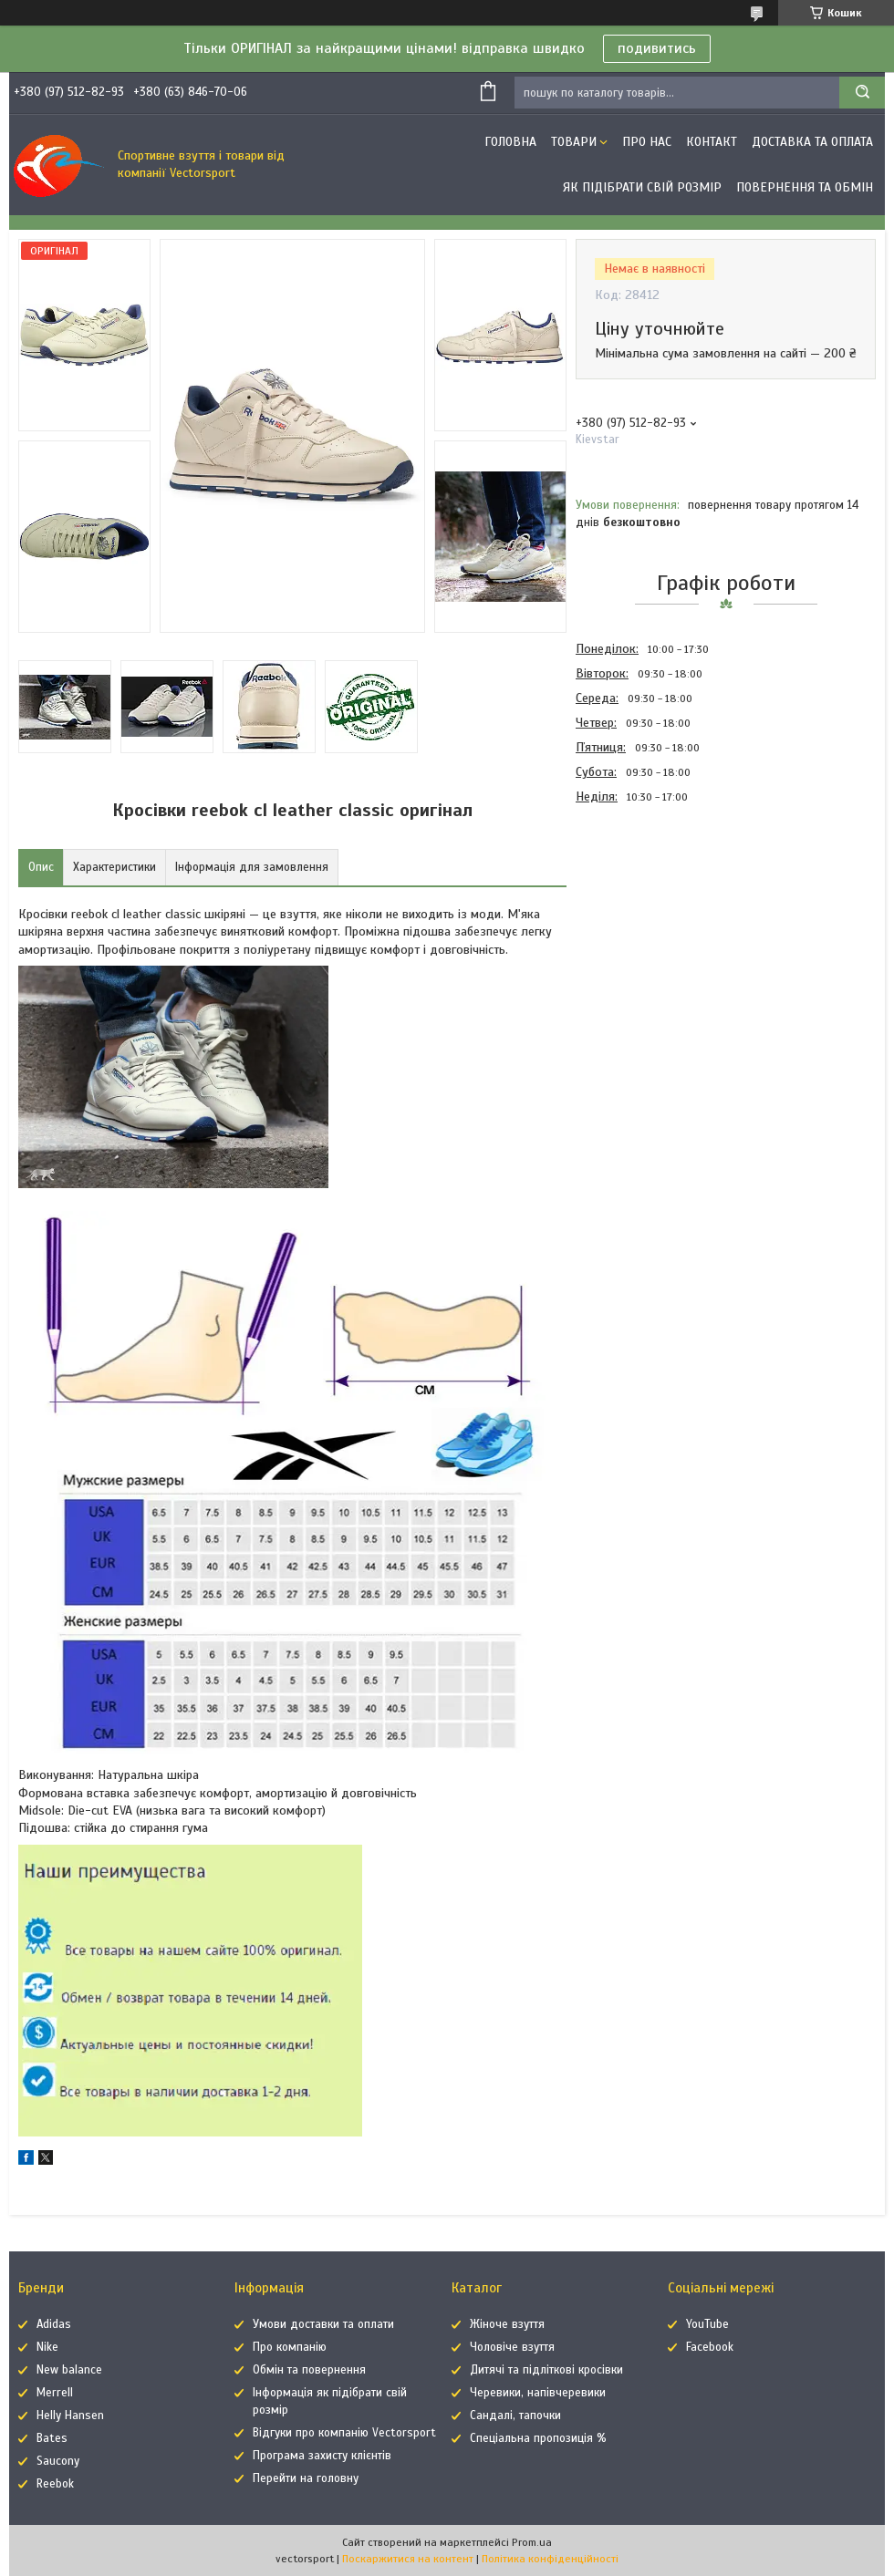 This screenshot has width=894, height=2576. What do you see at coordinates (515, 2415) in the screenshot?
I see `Сандалі, тапочки` at bounding box center [515, 2415].